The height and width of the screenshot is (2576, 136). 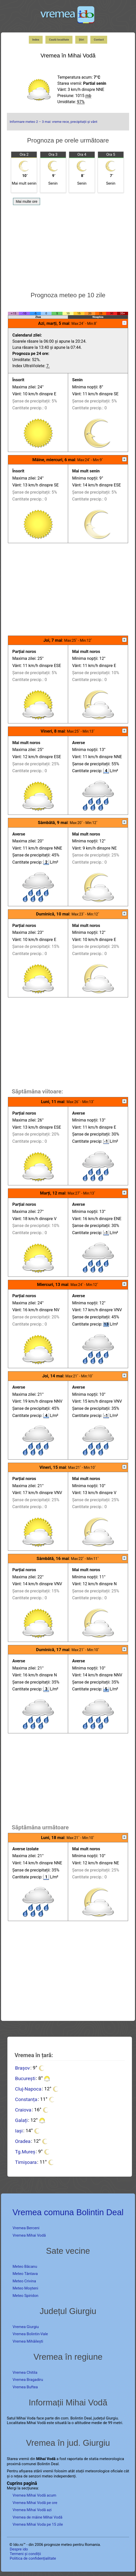 I want to click on Meteo Tântava, so click(x=25, y=2273).